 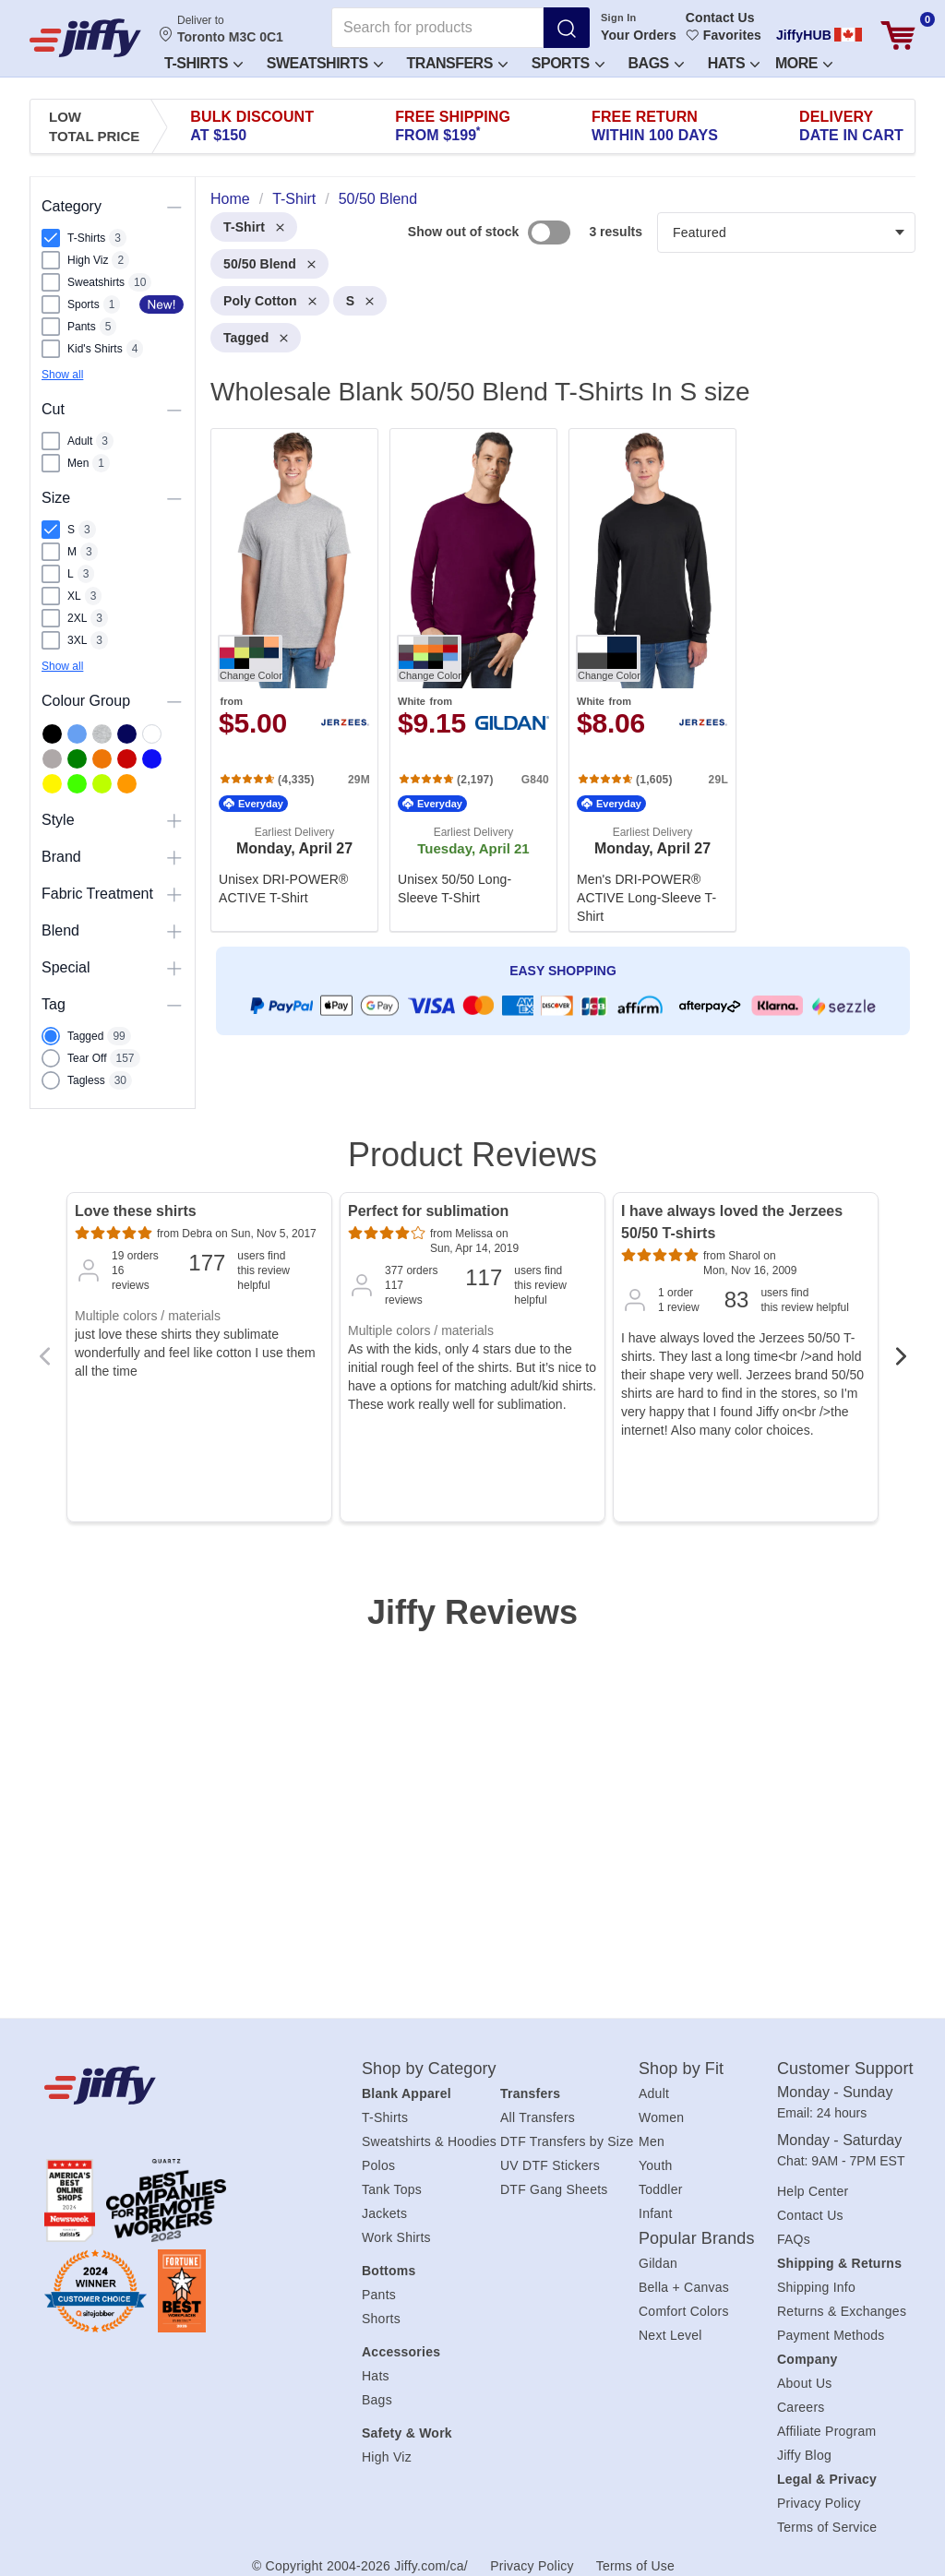 I want to click on Help Center, so click(x=812, y=2191).